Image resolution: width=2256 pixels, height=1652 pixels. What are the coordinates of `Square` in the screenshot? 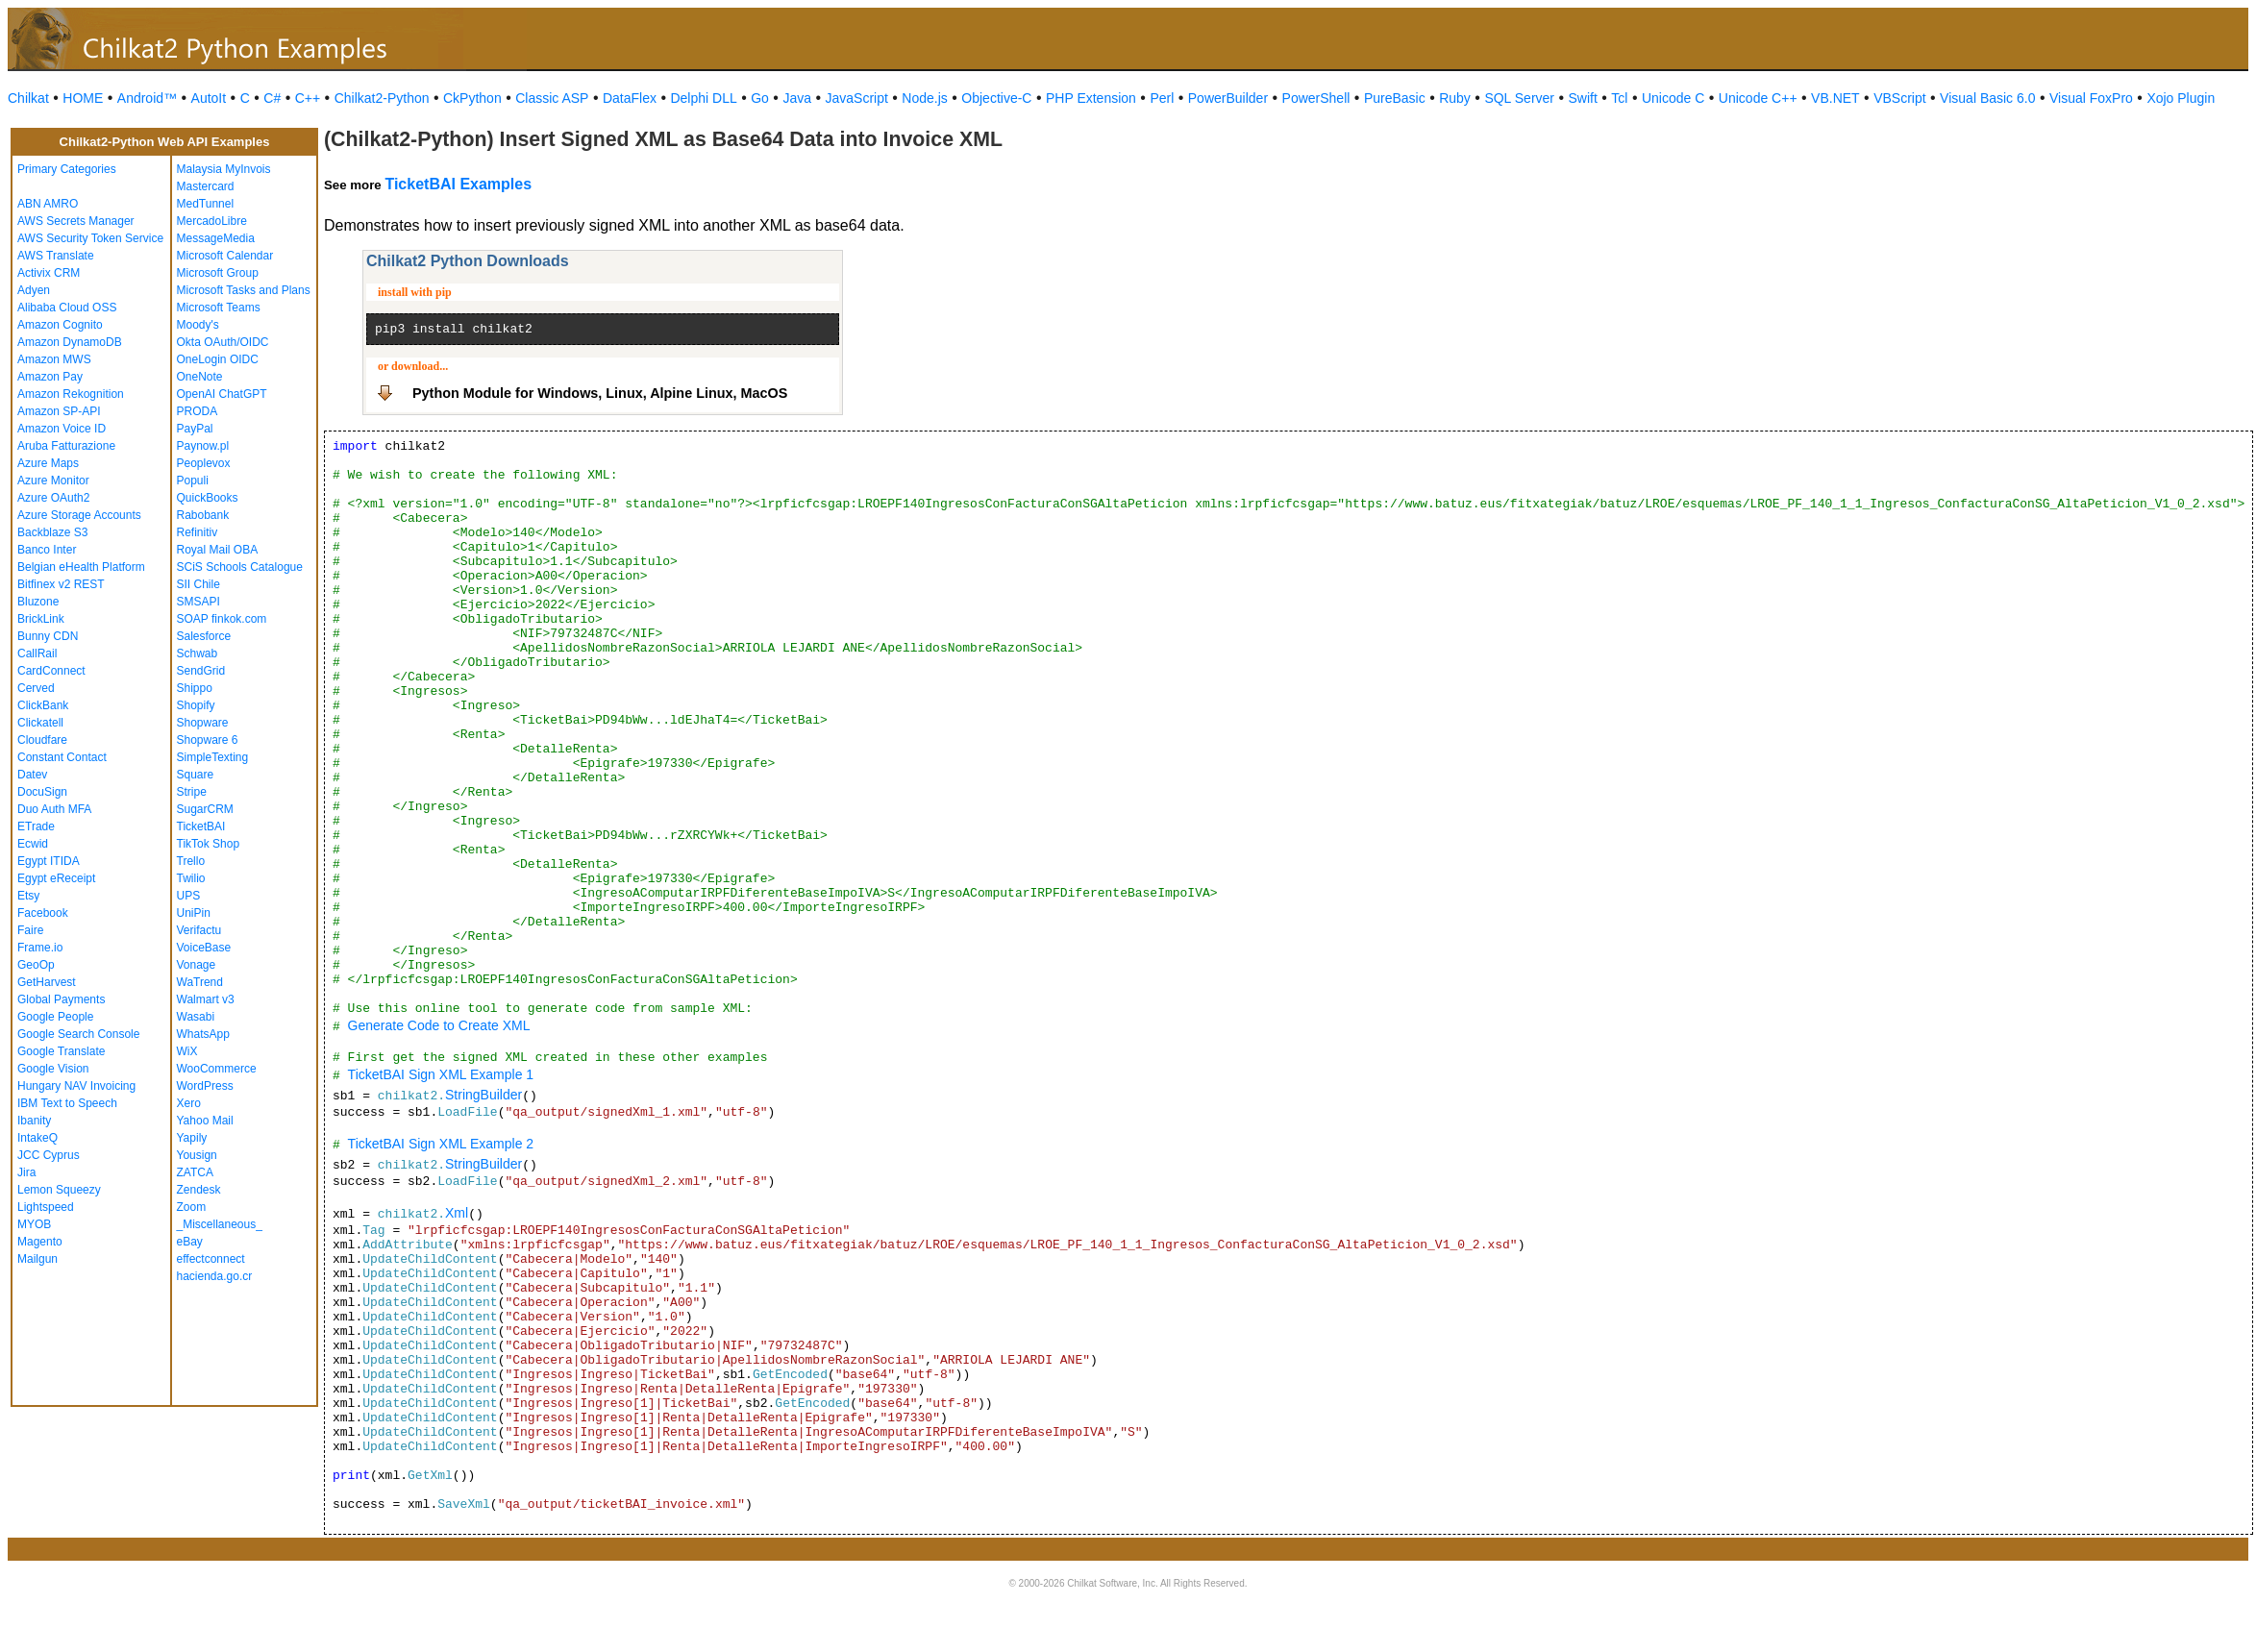 It's located at (195, 774).